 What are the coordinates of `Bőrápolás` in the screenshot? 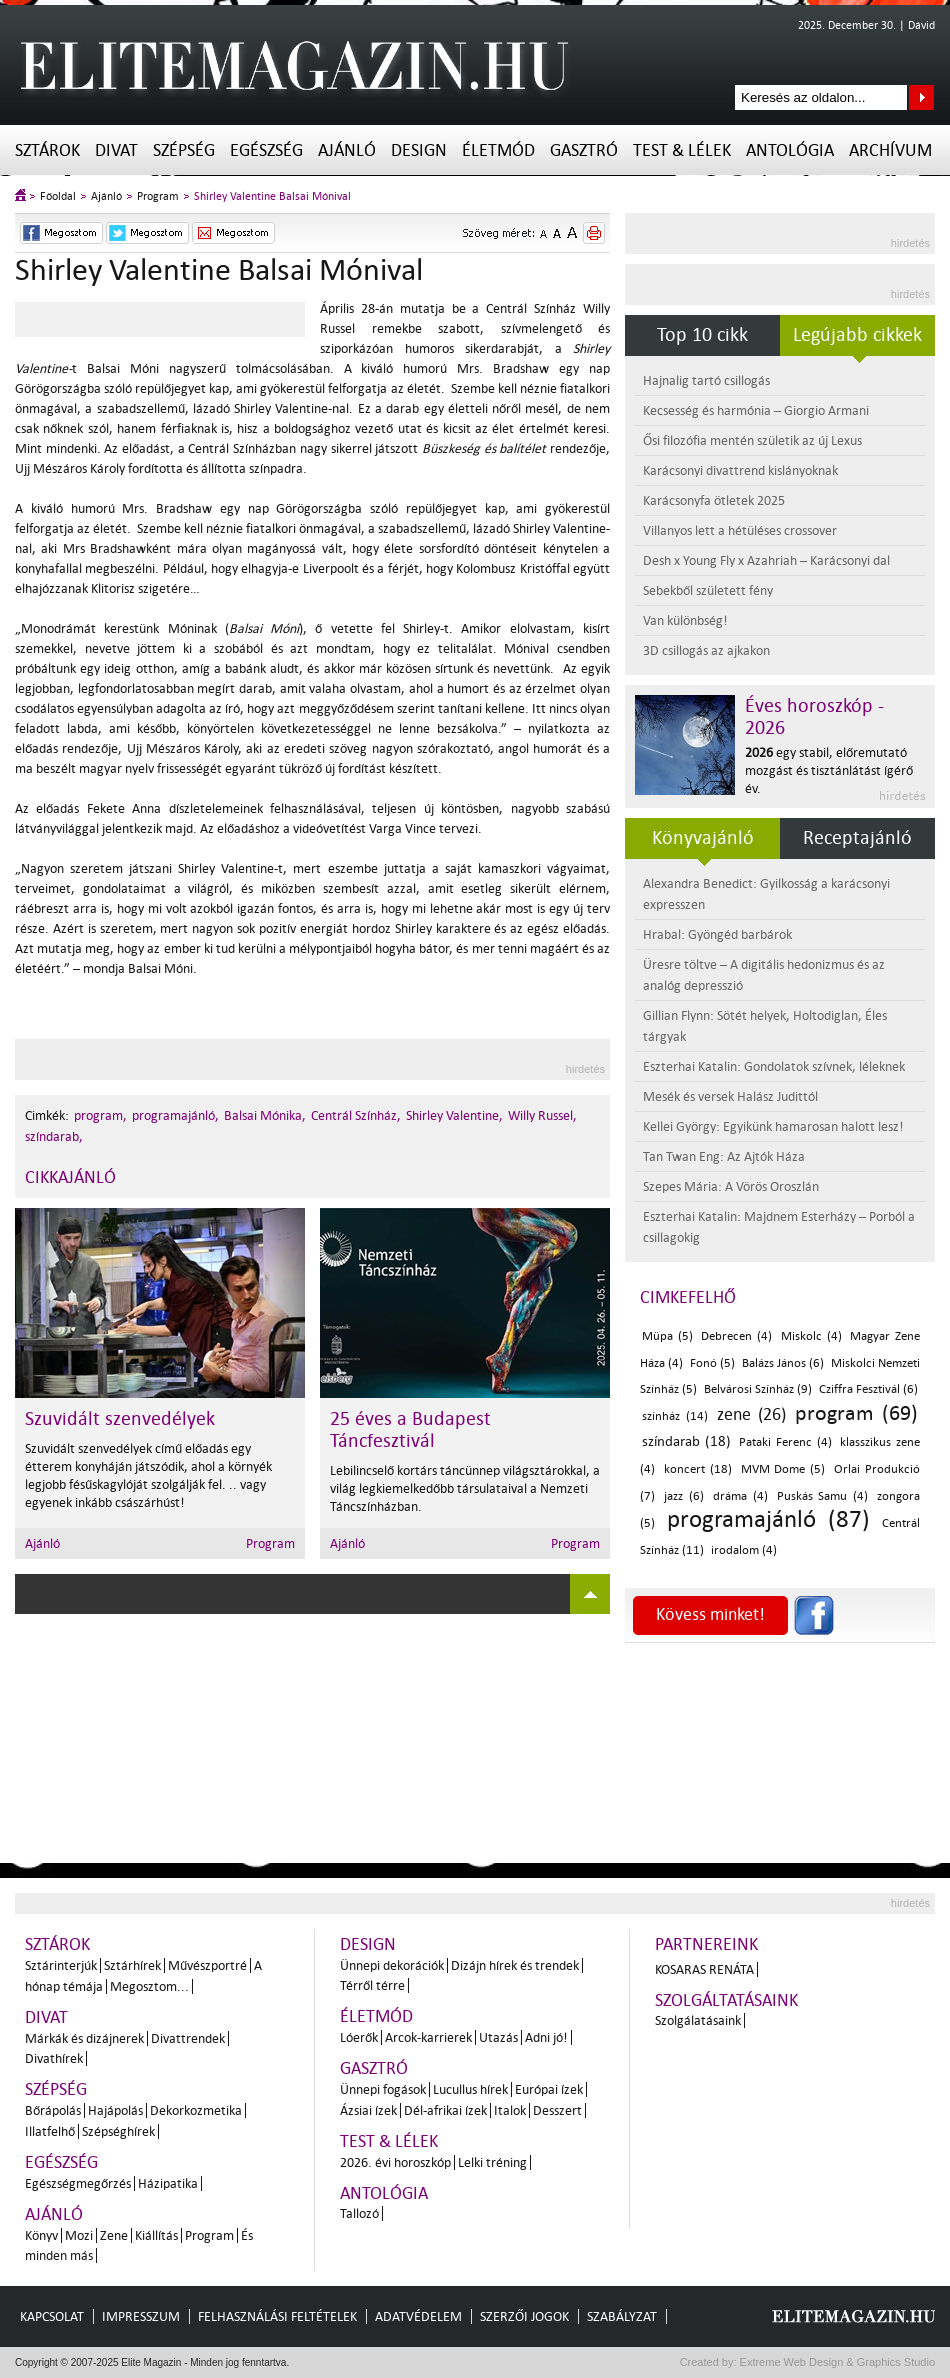 It's located at (53, 2110).